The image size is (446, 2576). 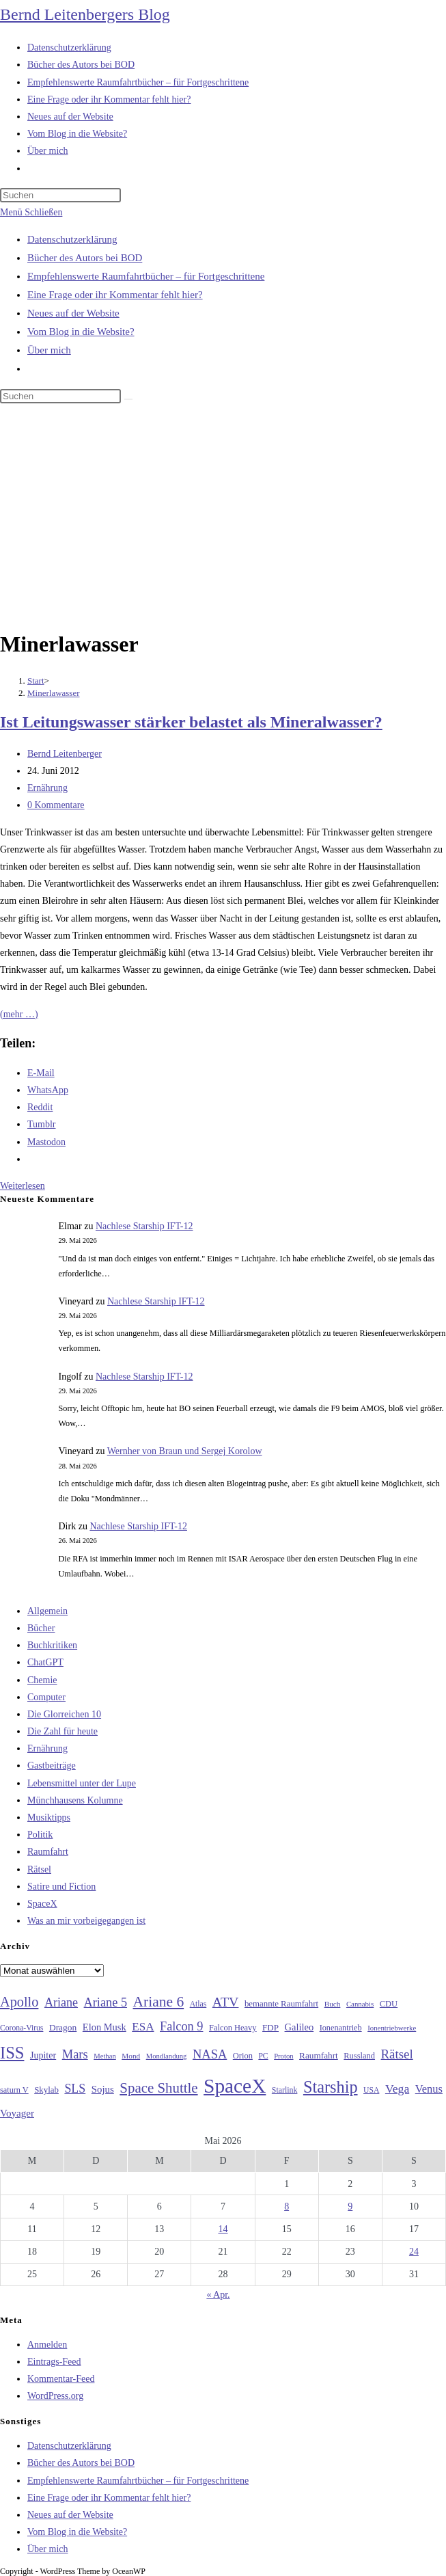 What do you see at coordinates (318, 2055) in the screenshot?
I see `Raumfahrt [Raumfahrt (33 Einträge)]` at bounding box center [318, 2055].